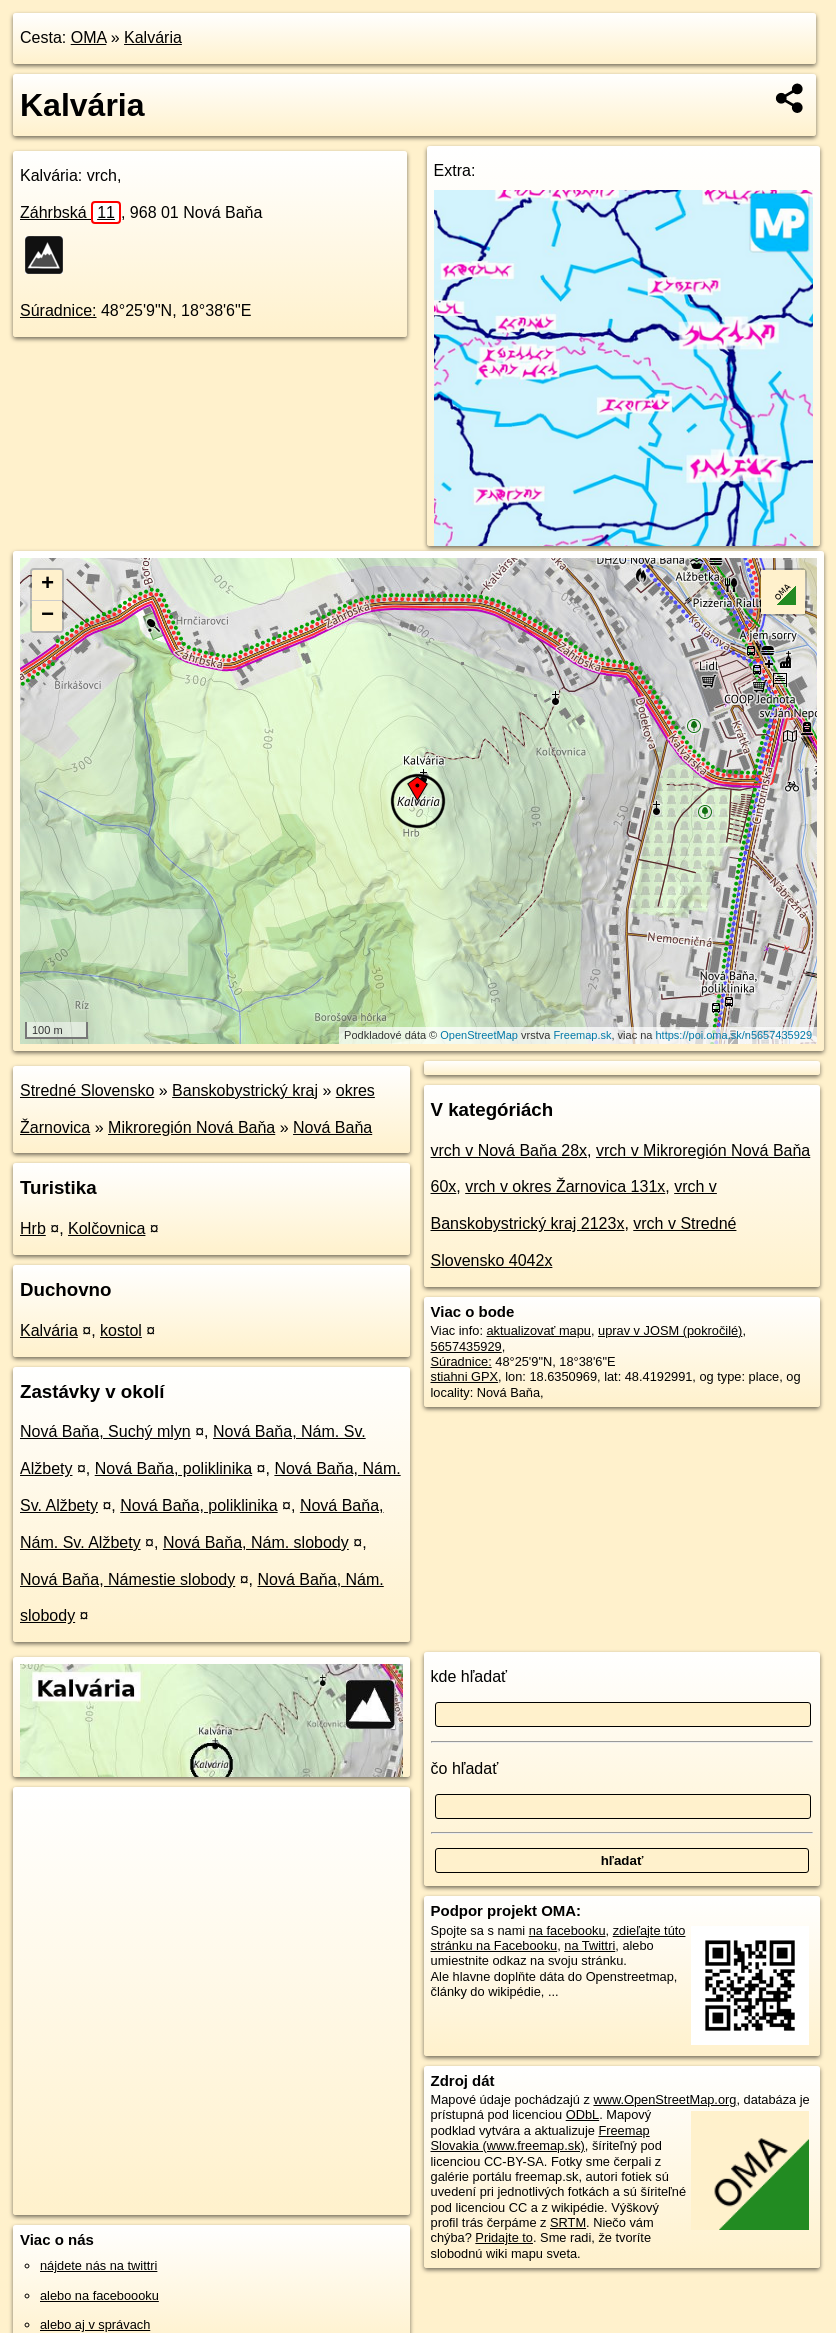 This screenshot has width=836, height=2333. What do you see at coordinates (106, 1228) in the screenshot?
I see `Kolčovnica` at bounding box center [106, 1228].